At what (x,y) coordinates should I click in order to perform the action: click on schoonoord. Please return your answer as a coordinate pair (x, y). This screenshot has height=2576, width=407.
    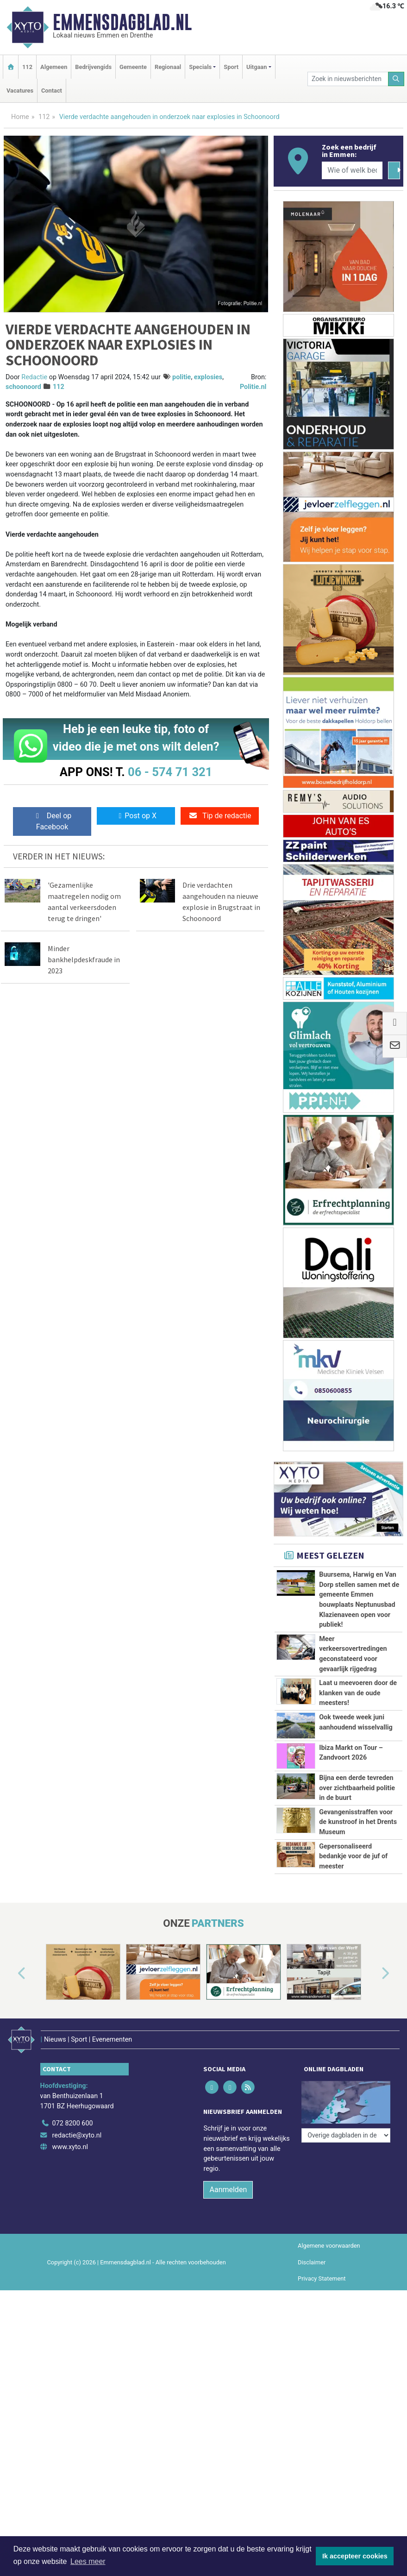
    Looking at the image, I should click on (23, 387).